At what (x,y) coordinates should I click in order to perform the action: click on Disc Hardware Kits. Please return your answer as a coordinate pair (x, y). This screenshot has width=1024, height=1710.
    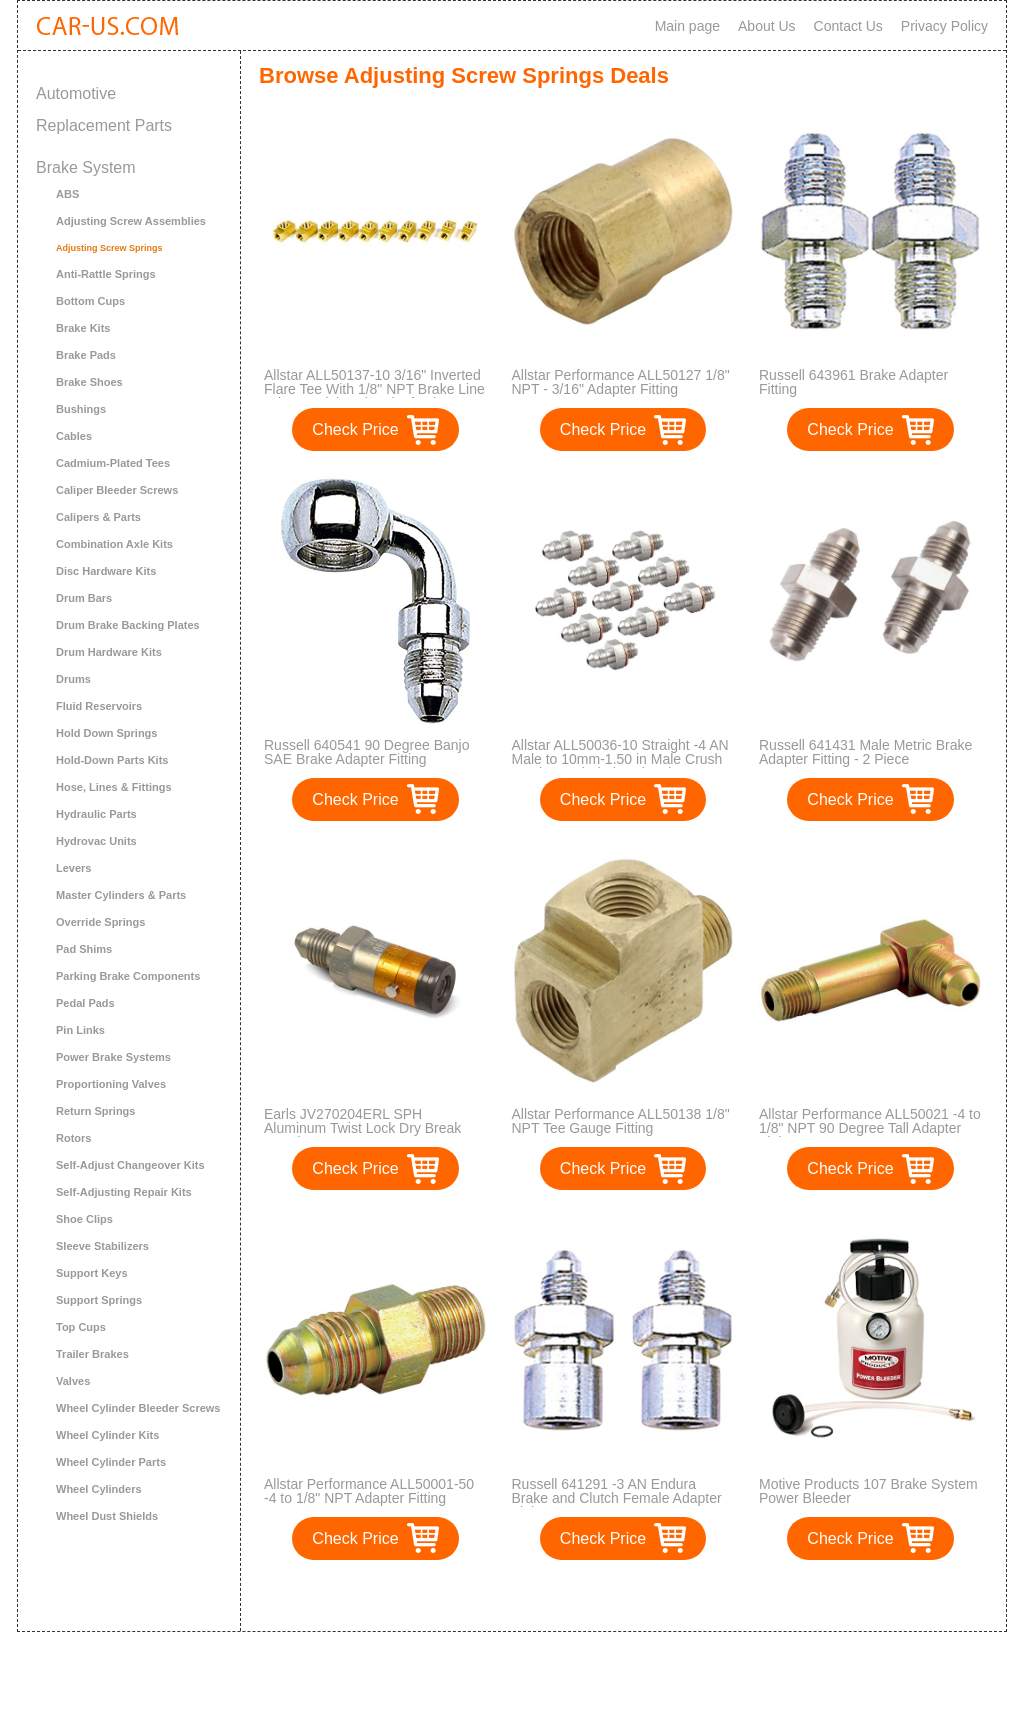
    Looking at the image, I should click on (106, 571).